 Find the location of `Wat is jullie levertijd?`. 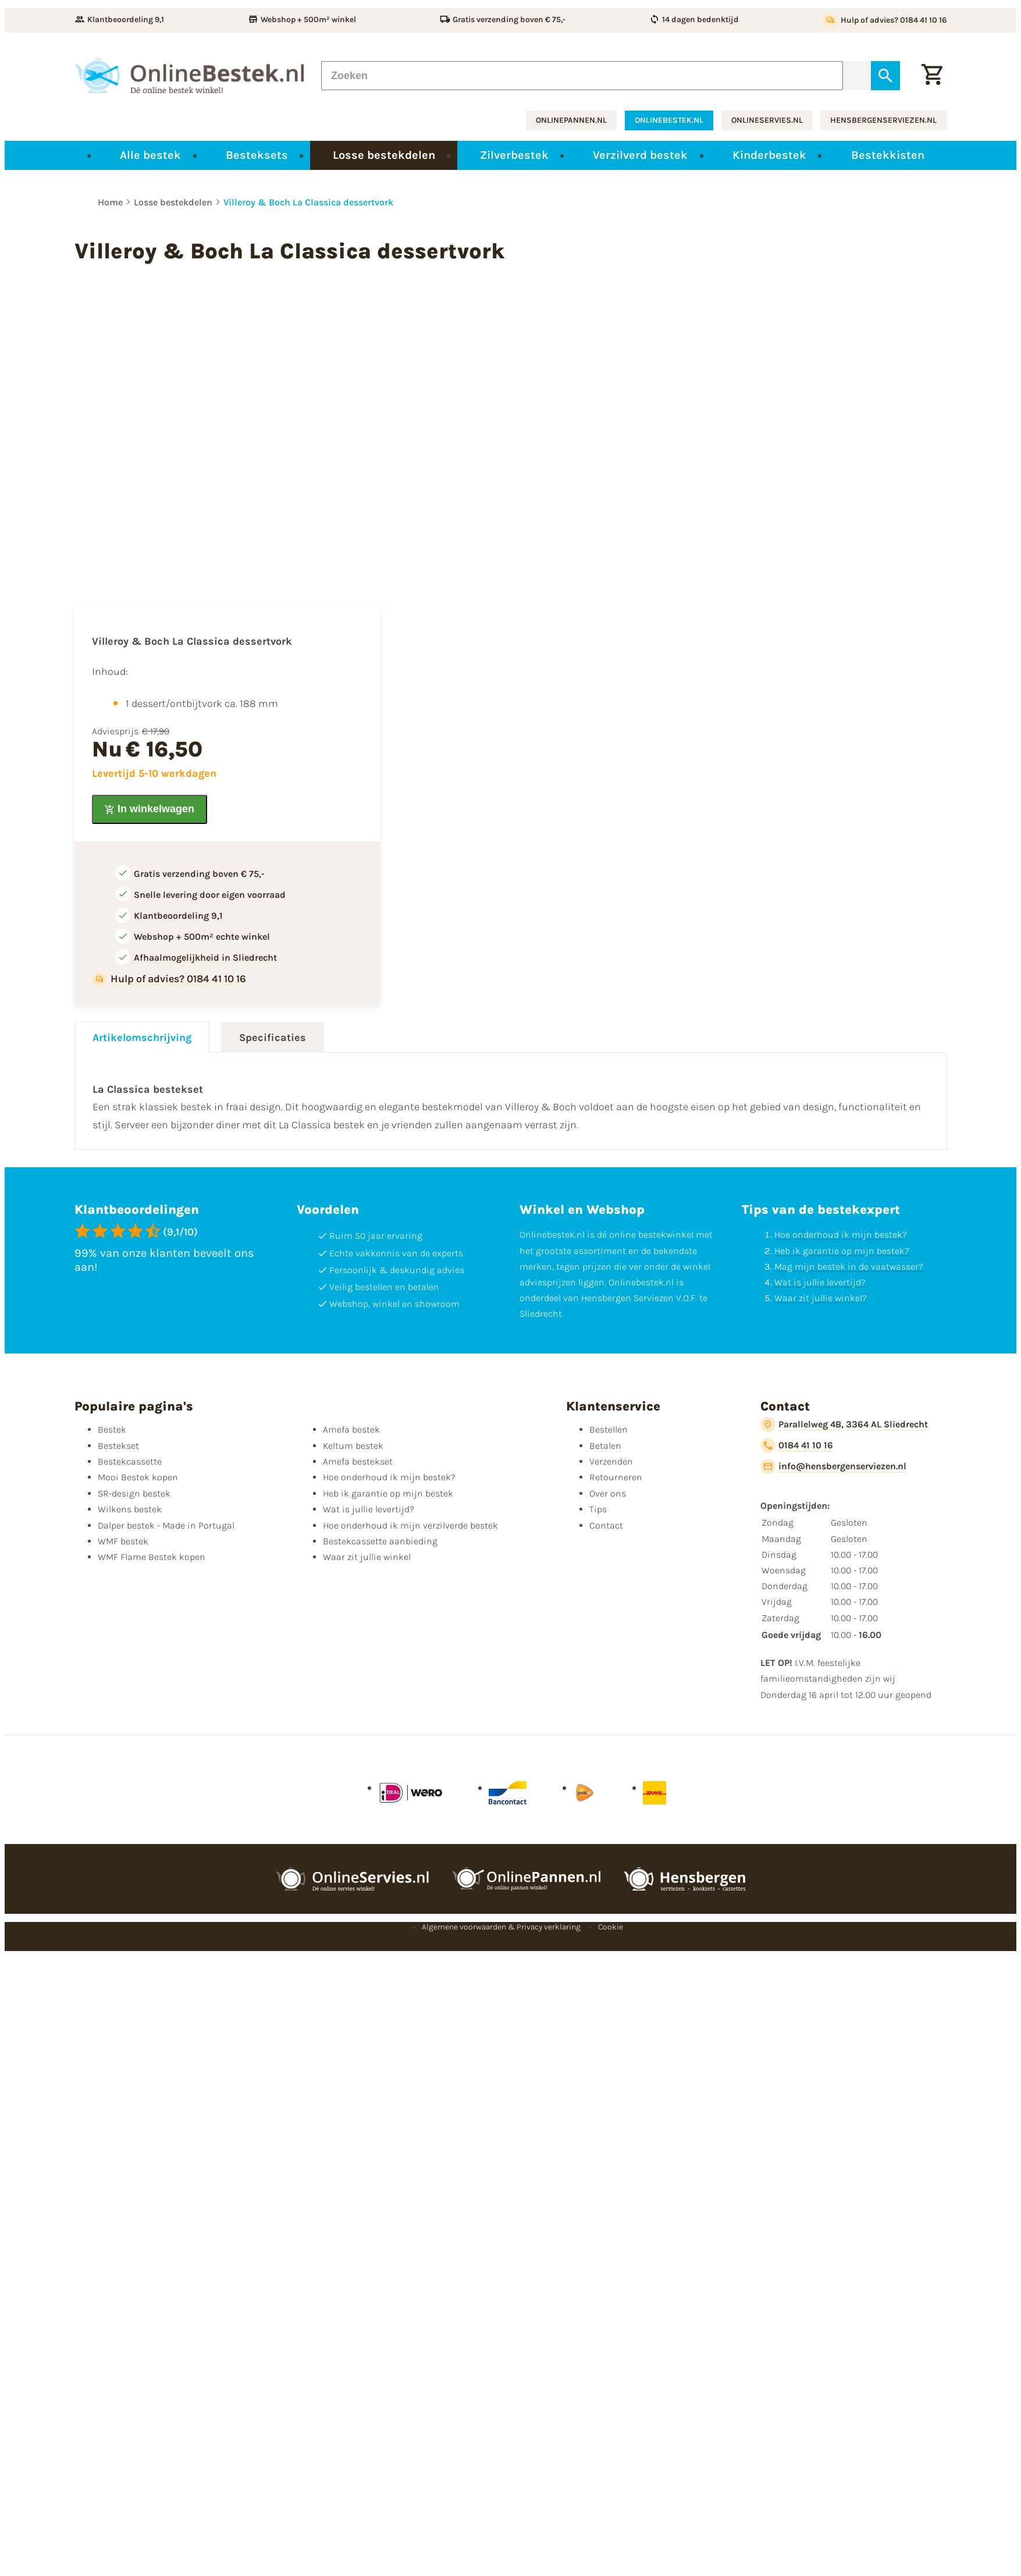

Wat is jullie levertijd? is located at coordinates (820, 1282).